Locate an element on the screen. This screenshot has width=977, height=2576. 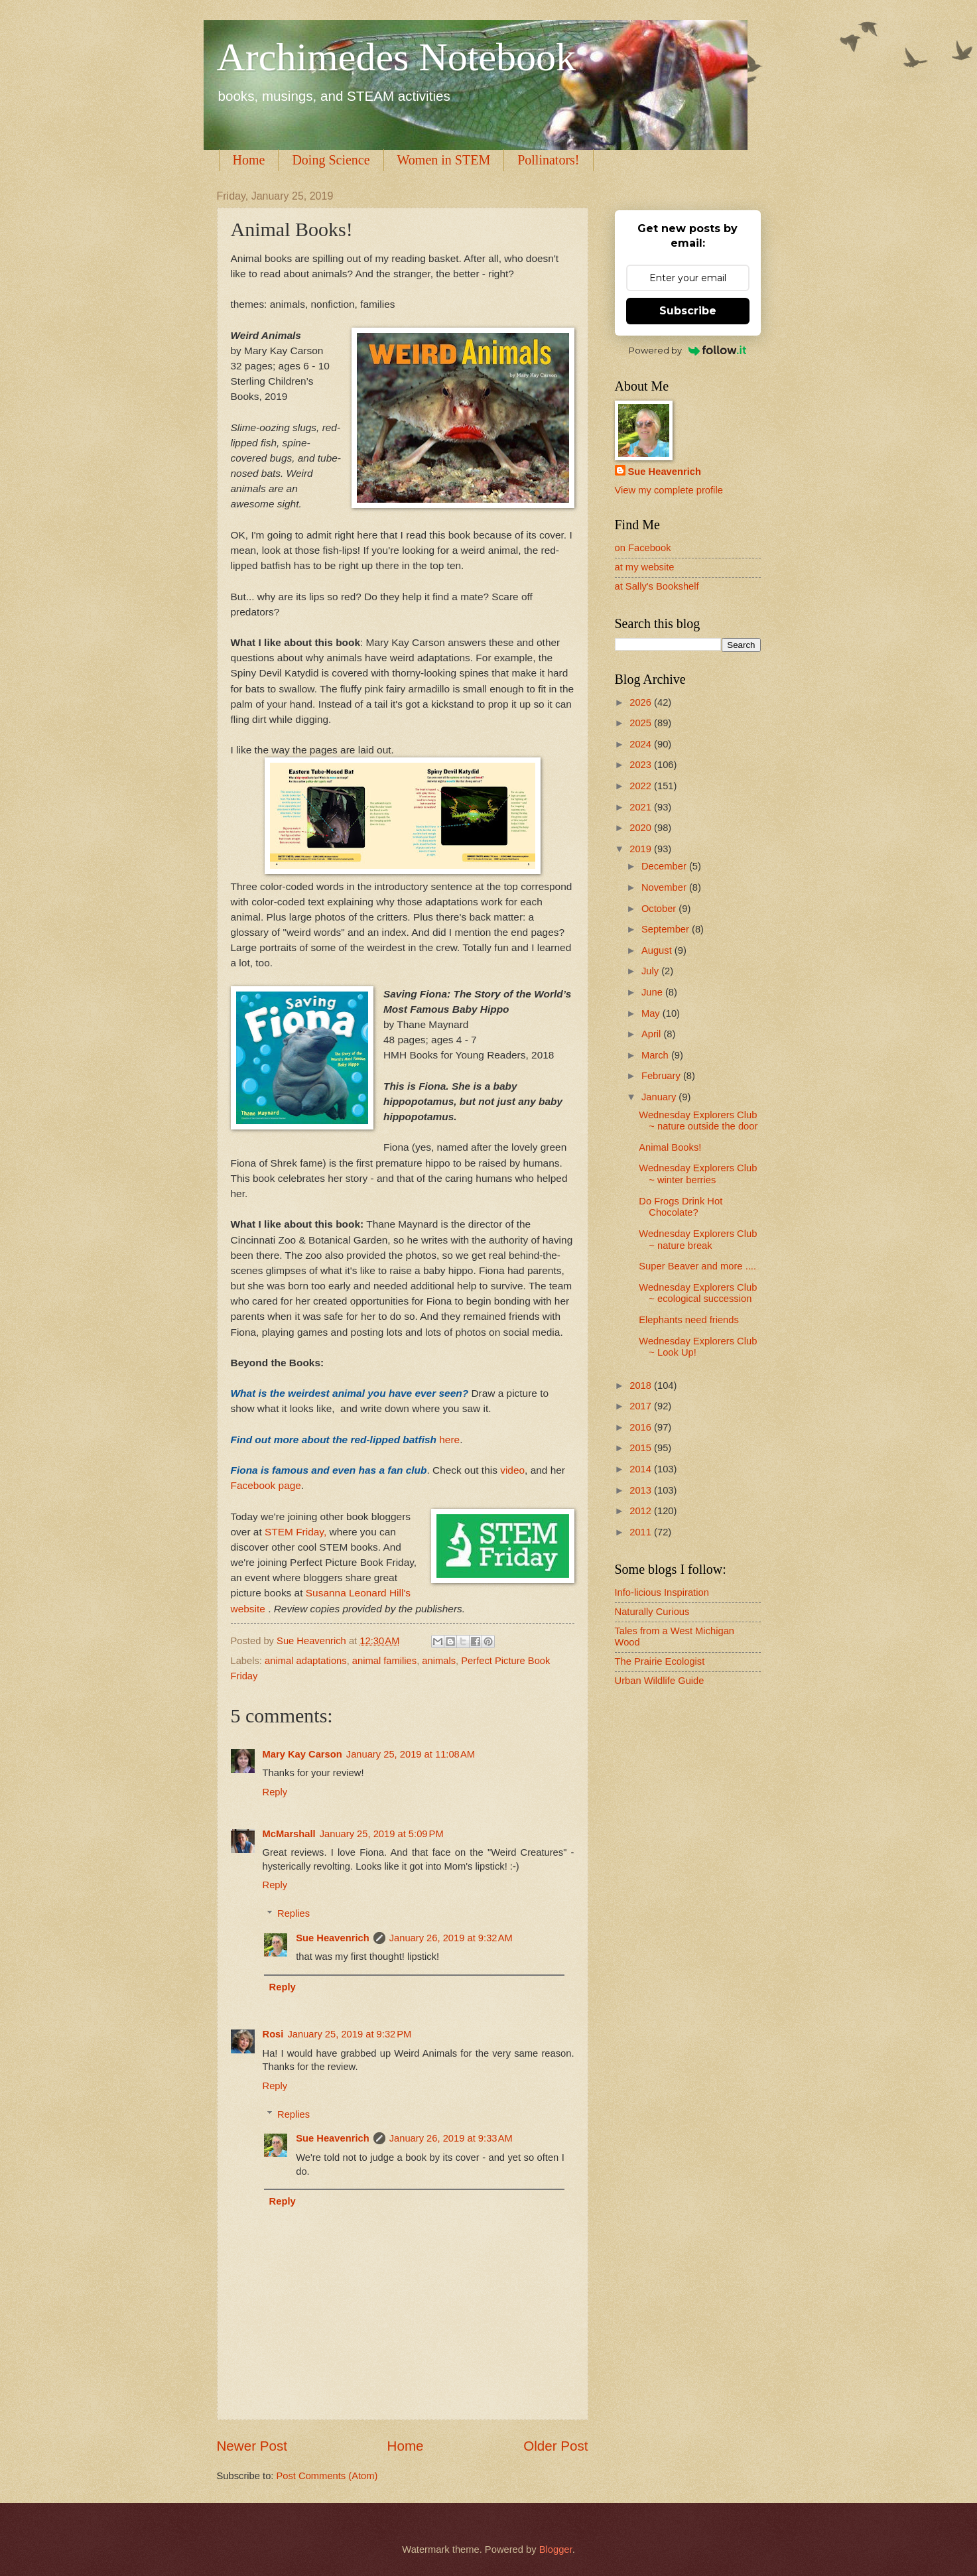
Subscribe is located at coordinates (687, 310).